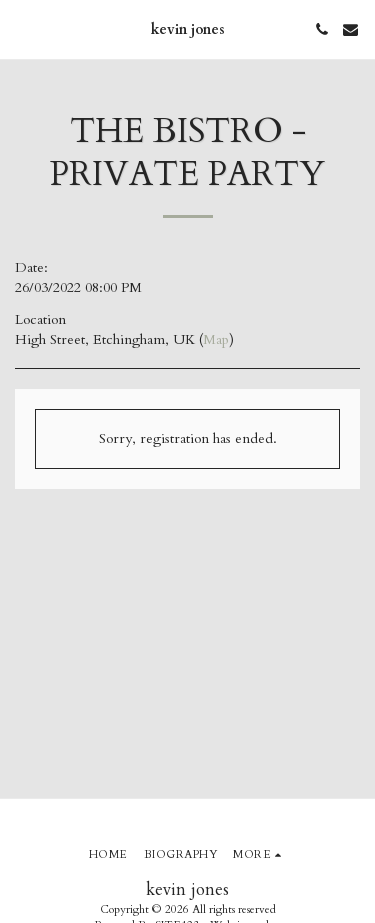  I want to click on Map, so click(216, 339).